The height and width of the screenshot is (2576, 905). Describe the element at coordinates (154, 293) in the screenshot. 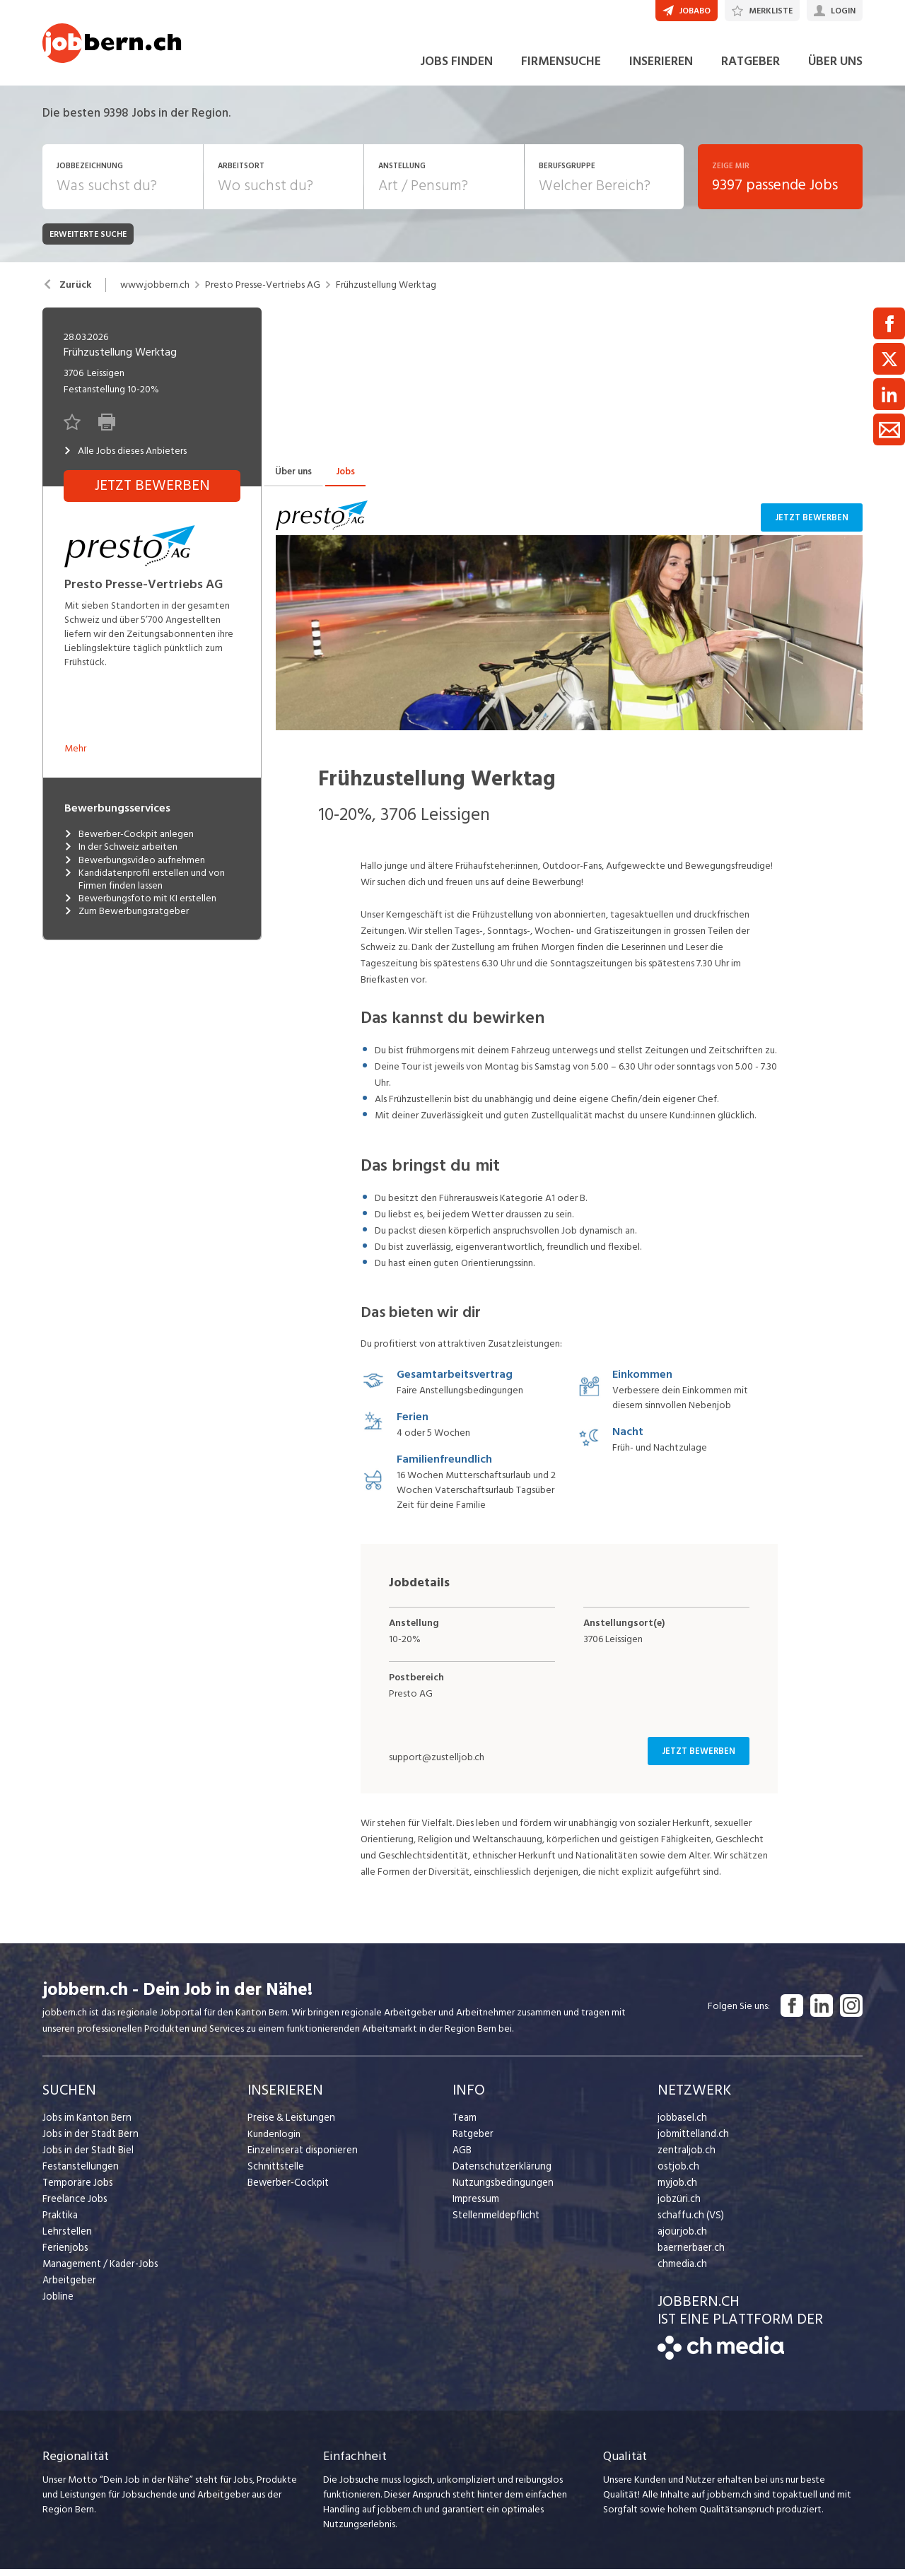

I see `www.jobbern.ch` at that location.